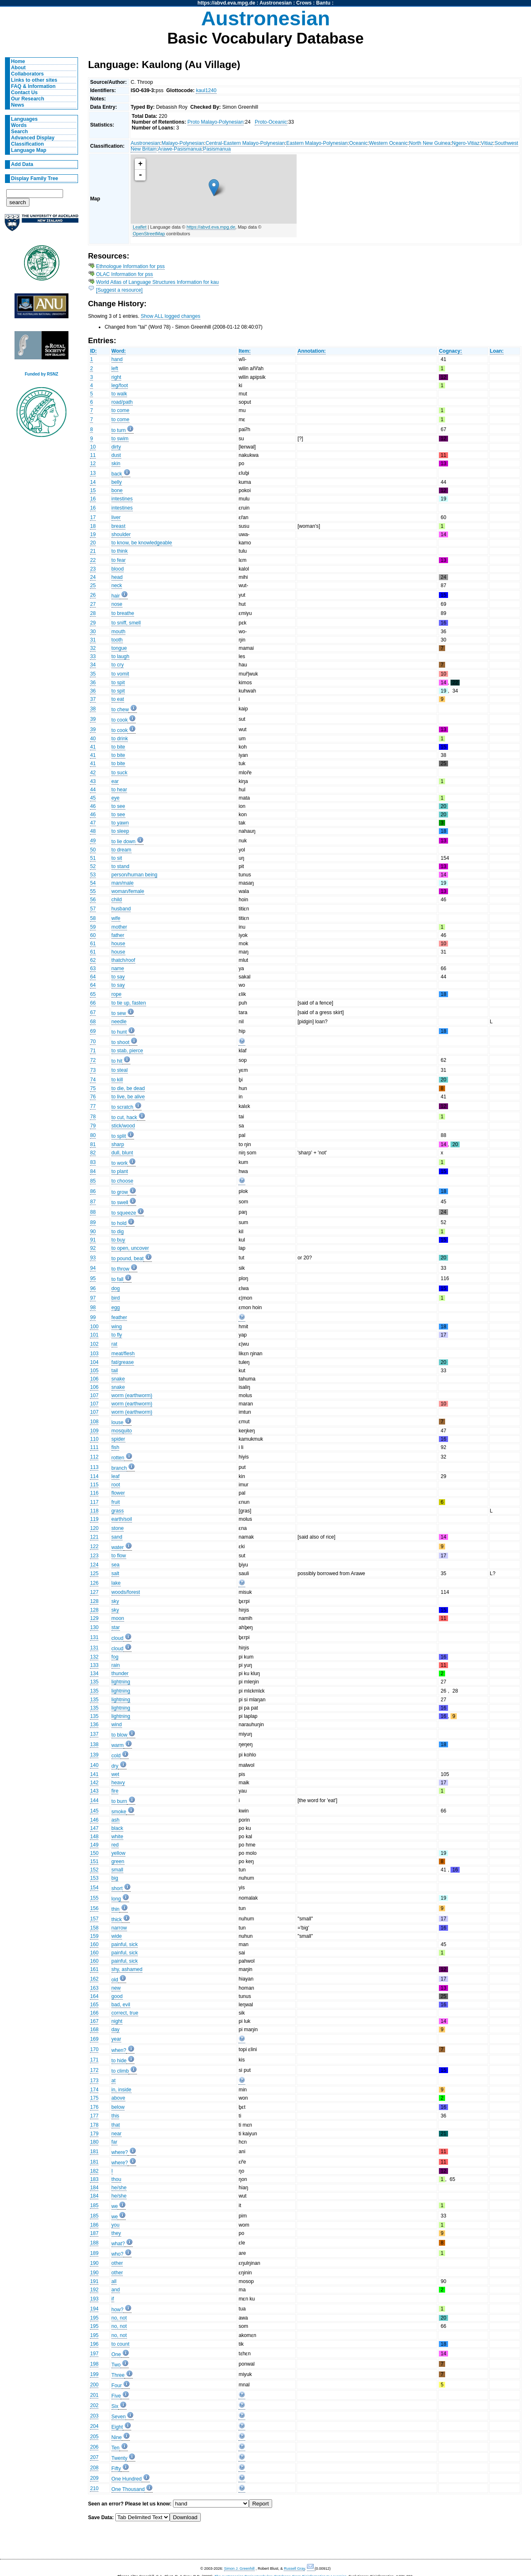 Image resolution: width=531 pixels, height=2576 pixels. Describe the element at coordinates (116, 1485) in the screenshot. I see `root` at that location.